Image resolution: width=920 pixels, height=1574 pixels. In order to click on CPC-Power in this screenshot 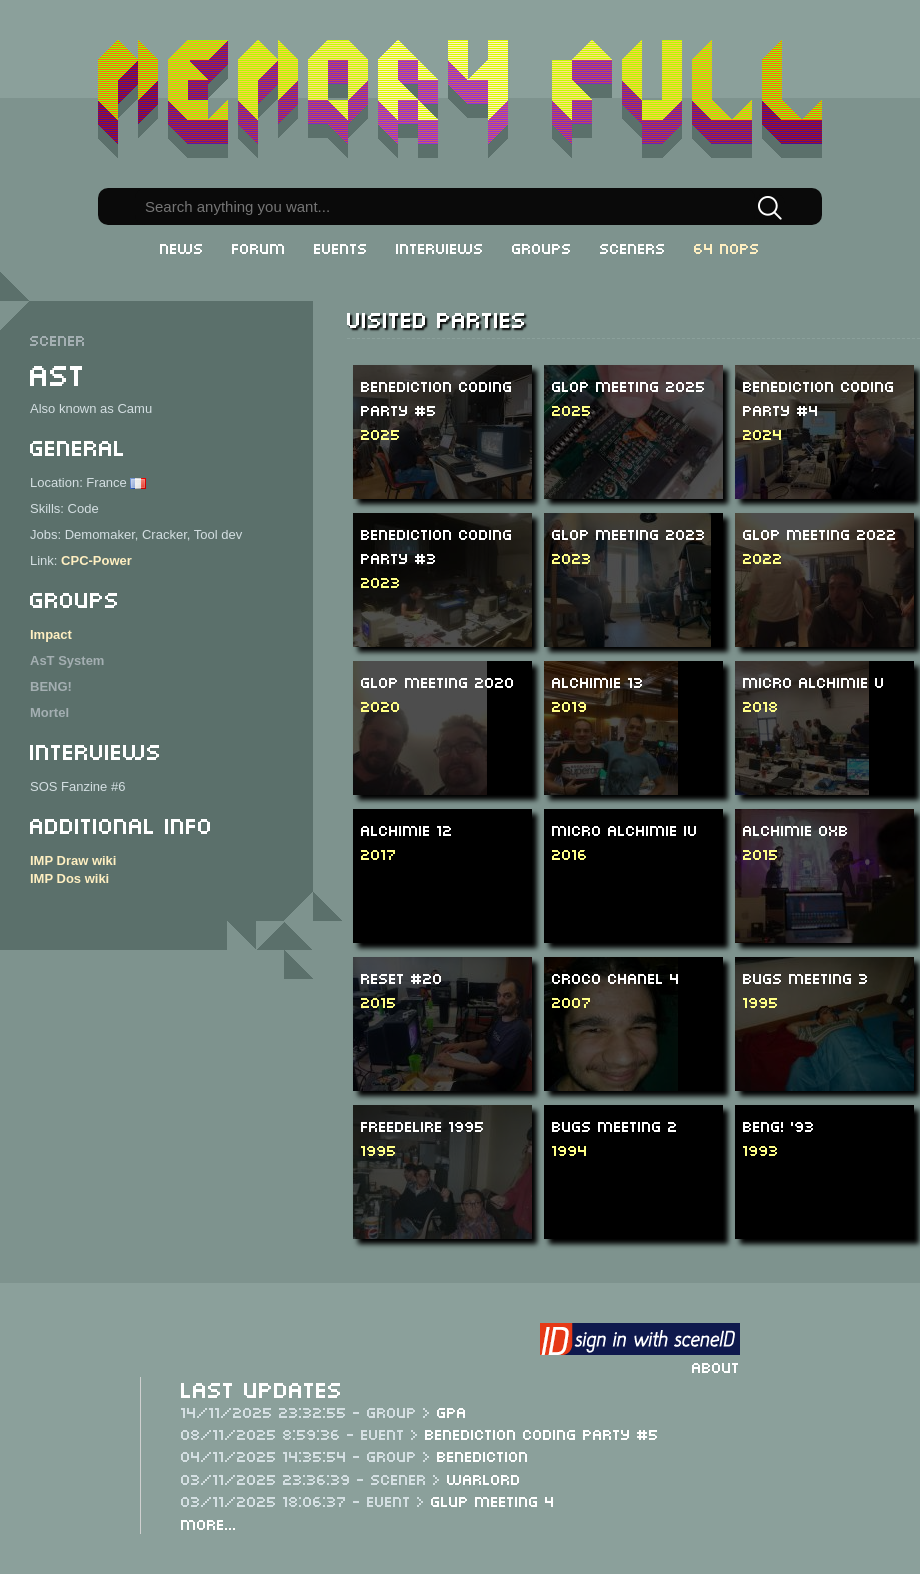, I will do `click(96, 560)`.